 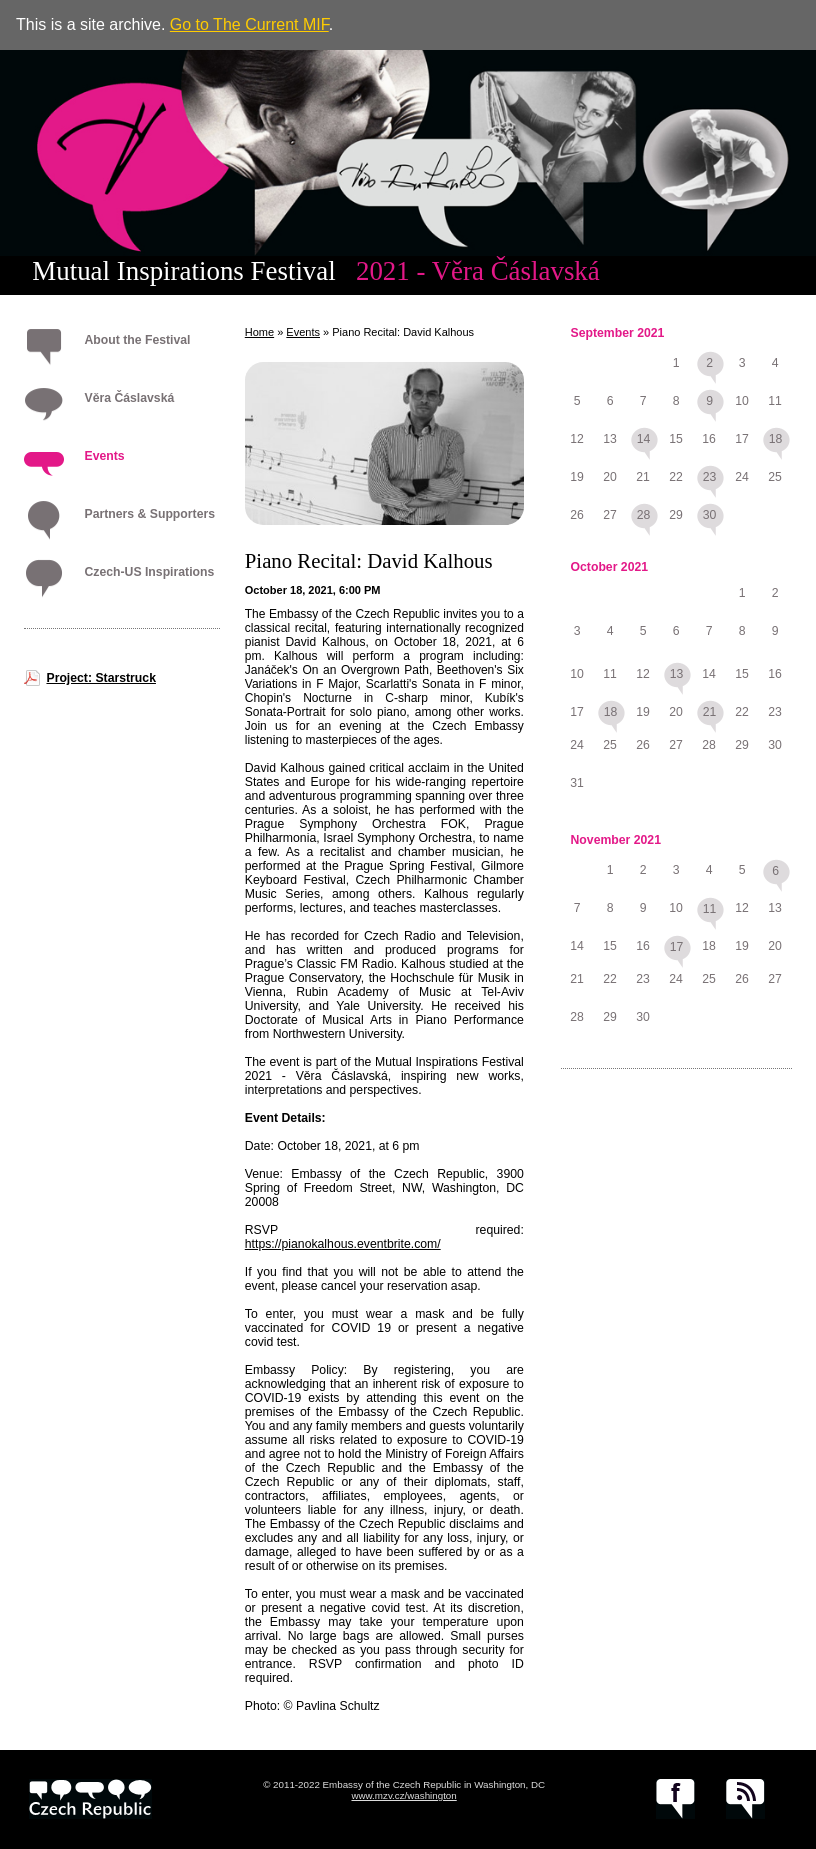 What do you see at coordinates (710, 515) in the screenshot?
I see `30` at bounding box center [710, 515].